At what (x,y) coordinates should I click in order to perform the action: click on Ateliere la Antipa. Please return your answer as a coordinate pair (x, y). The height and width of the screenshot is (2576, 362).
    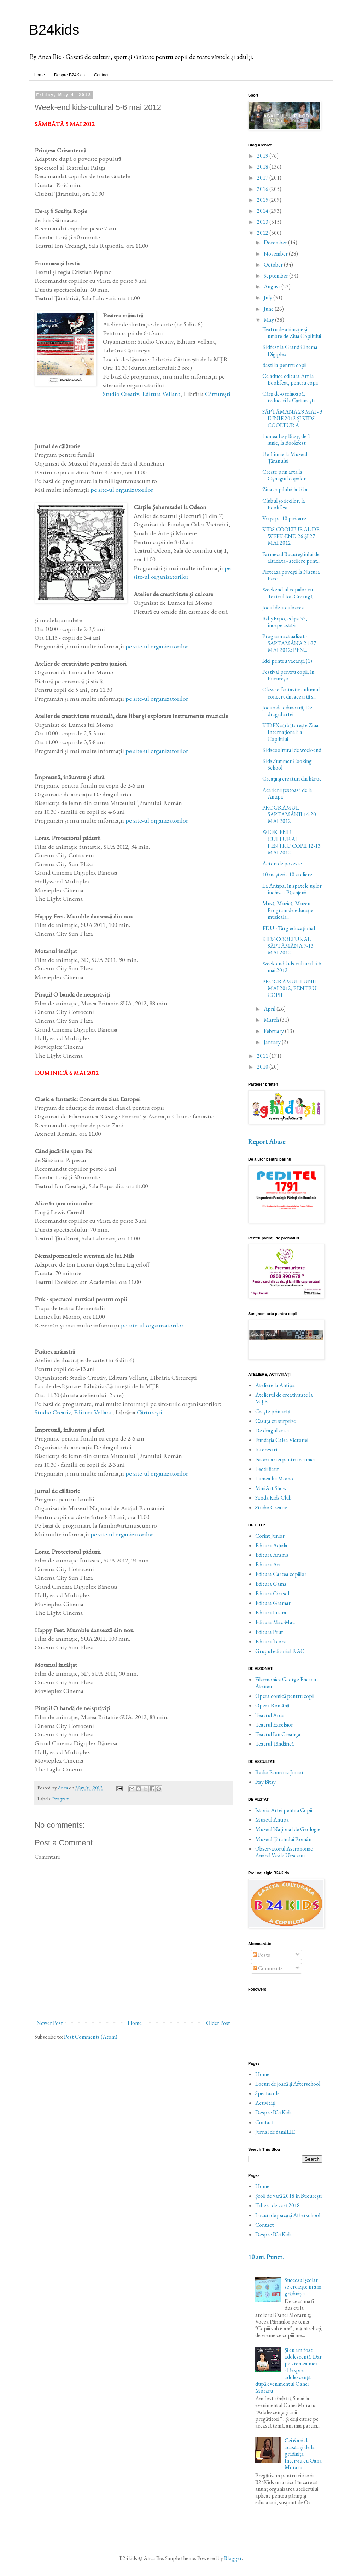
    Looking at the image, I should click on (275, 1385).